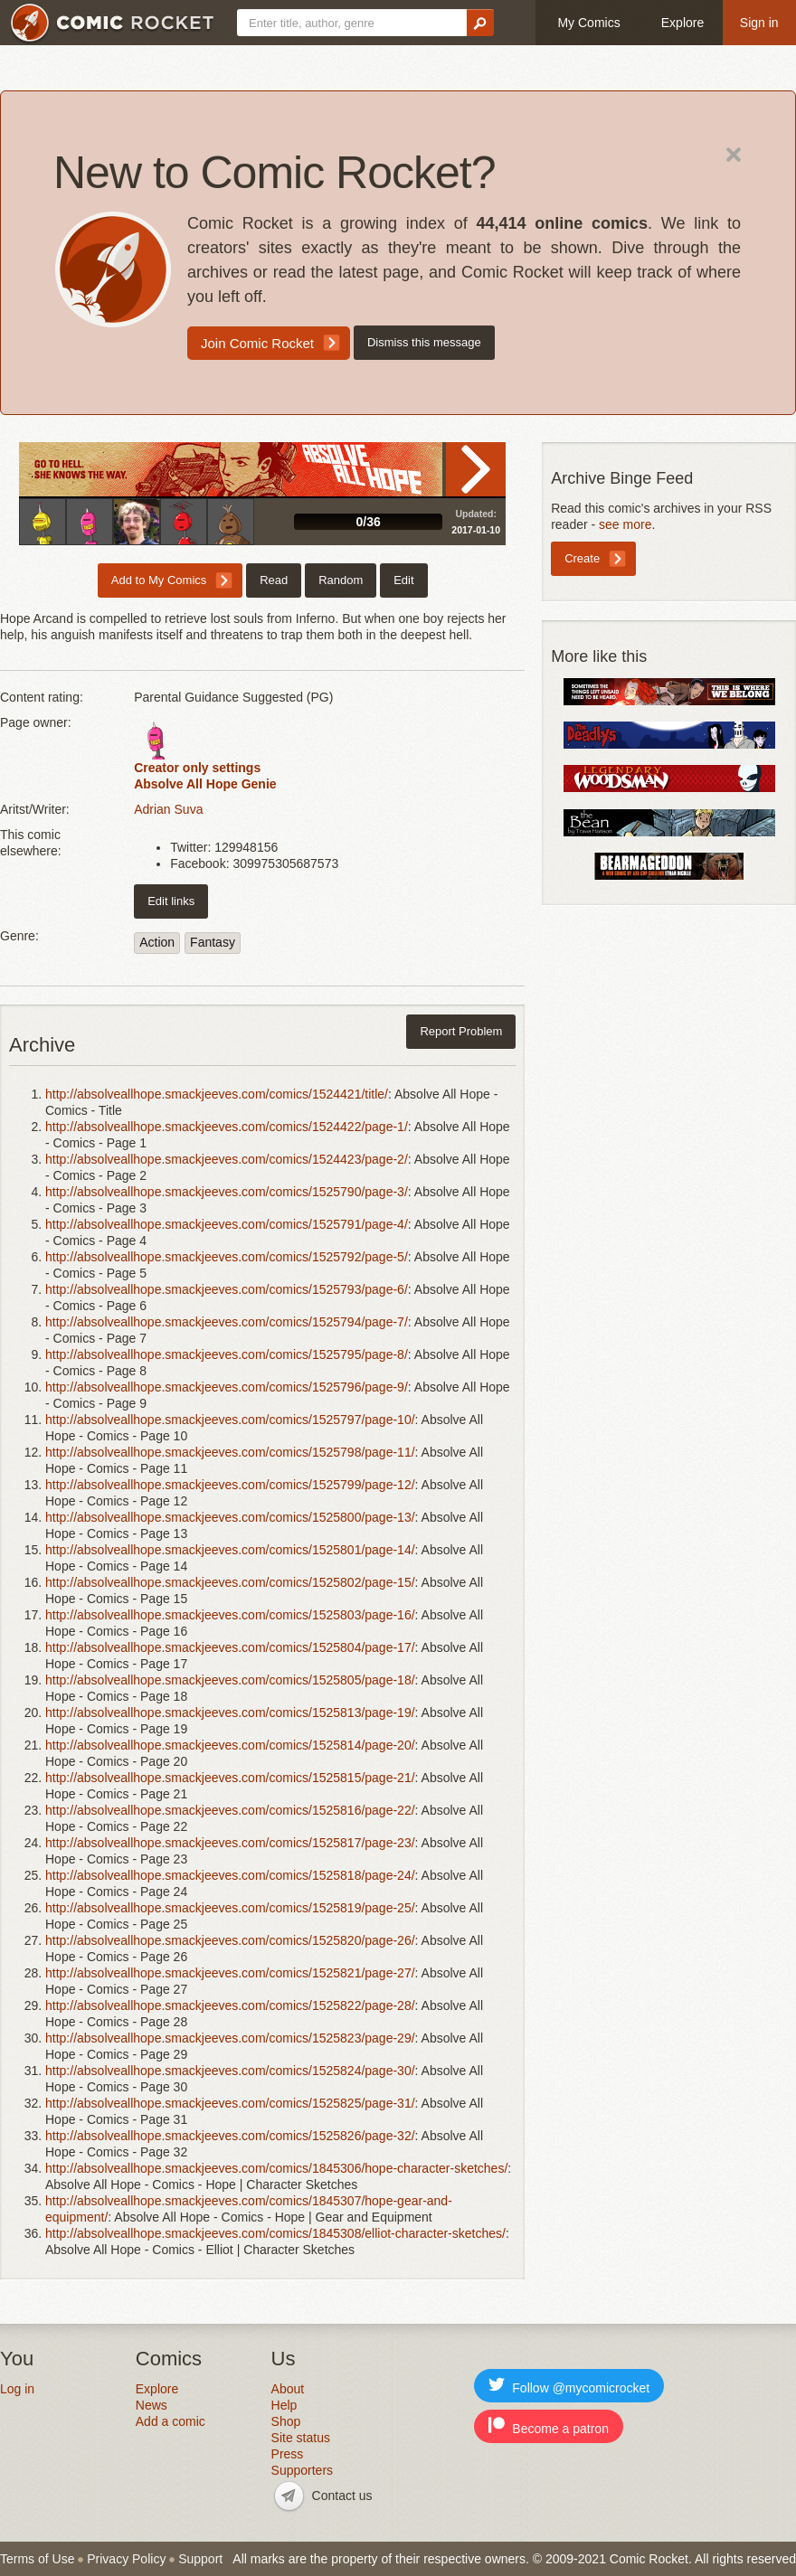  Describe the element at coordinates (759, 22) in the screenshot. I see `Sign in` at that location.